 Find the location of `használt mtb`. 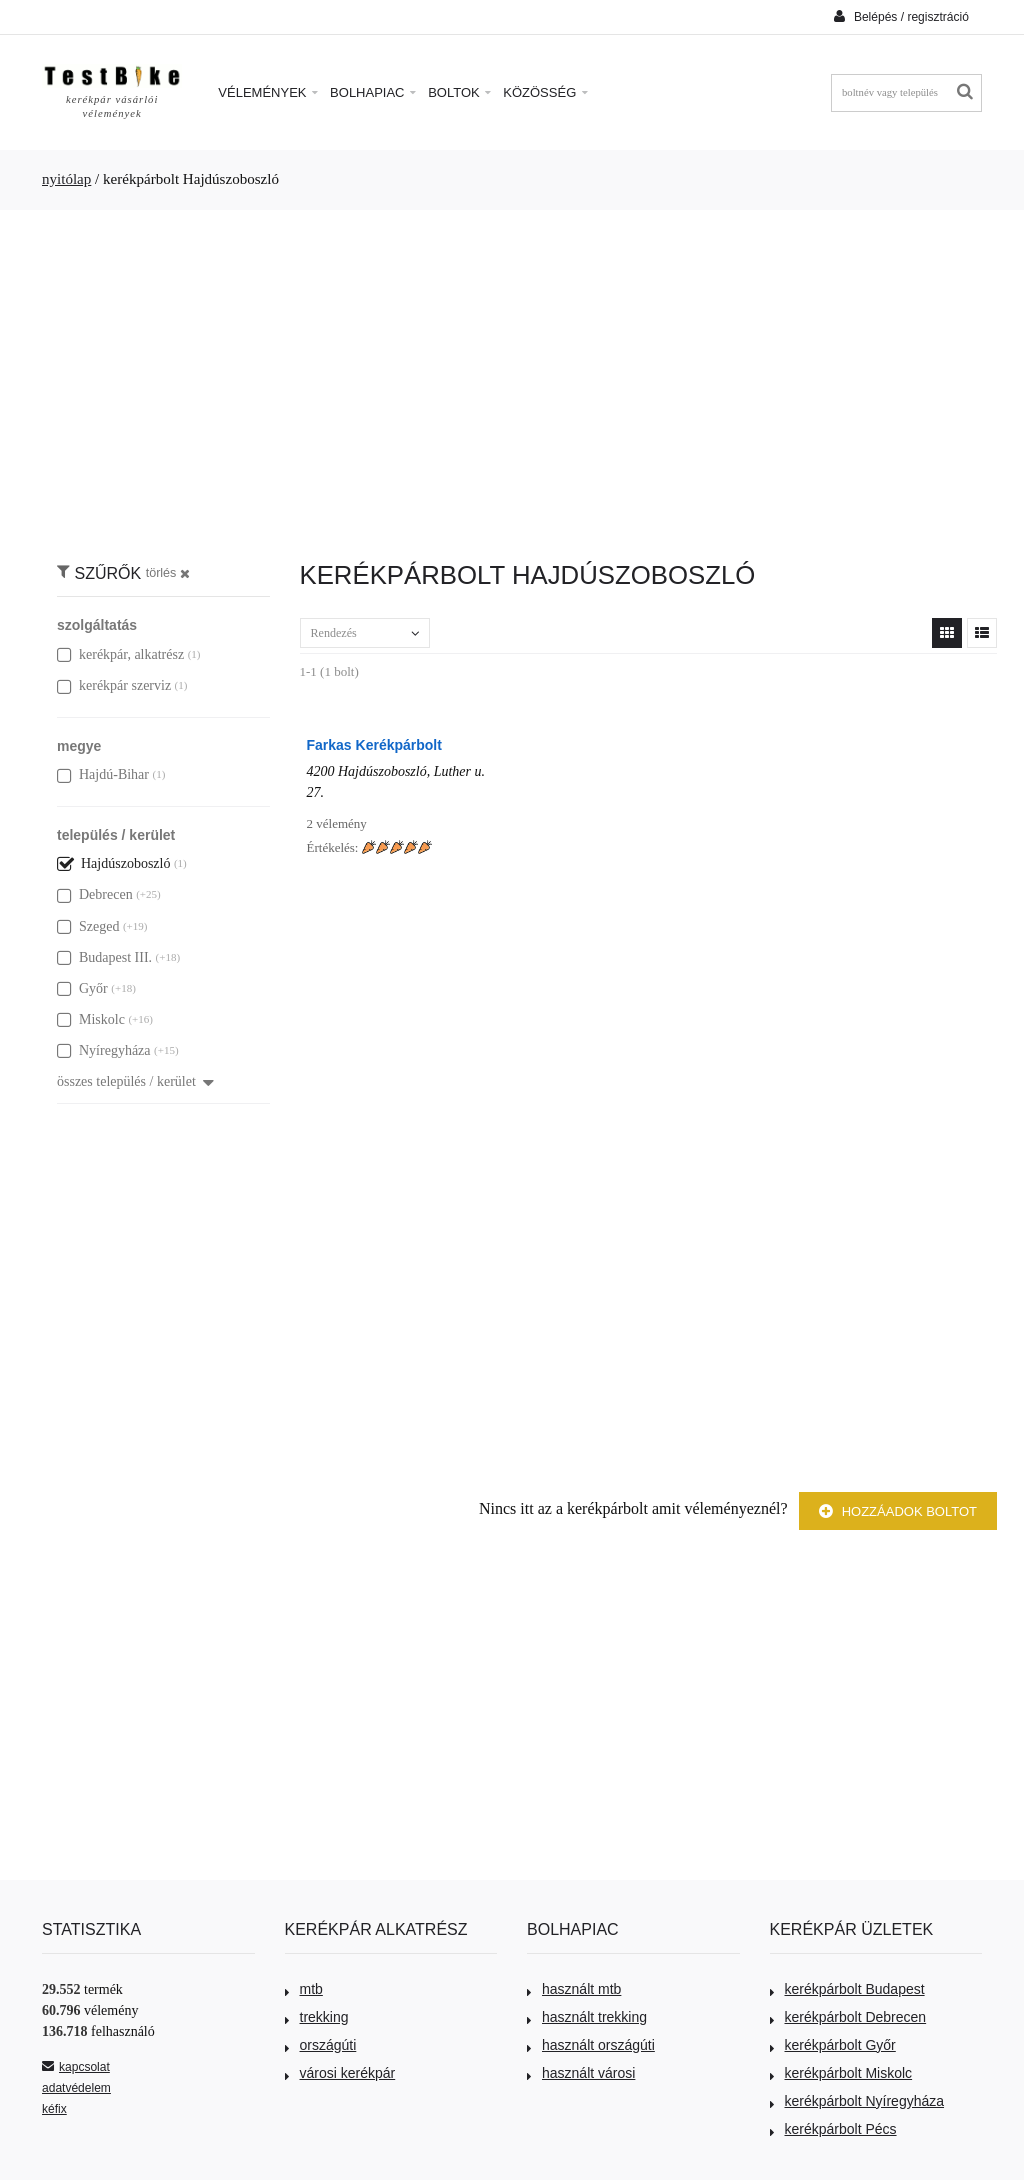

használt mtb is located at coordinates (574, 1989).